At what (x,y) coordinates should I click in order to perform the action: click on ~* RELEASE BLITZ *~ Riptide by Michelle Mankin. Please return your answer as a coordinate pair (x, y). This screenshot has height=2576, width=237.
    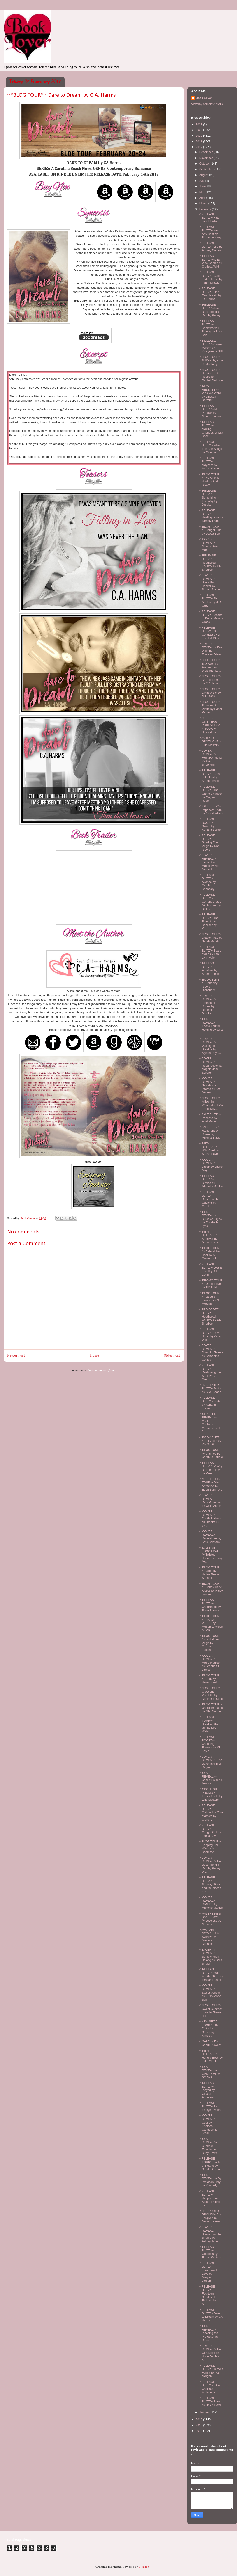
    Looking at the image, I should click on (210, 1181).